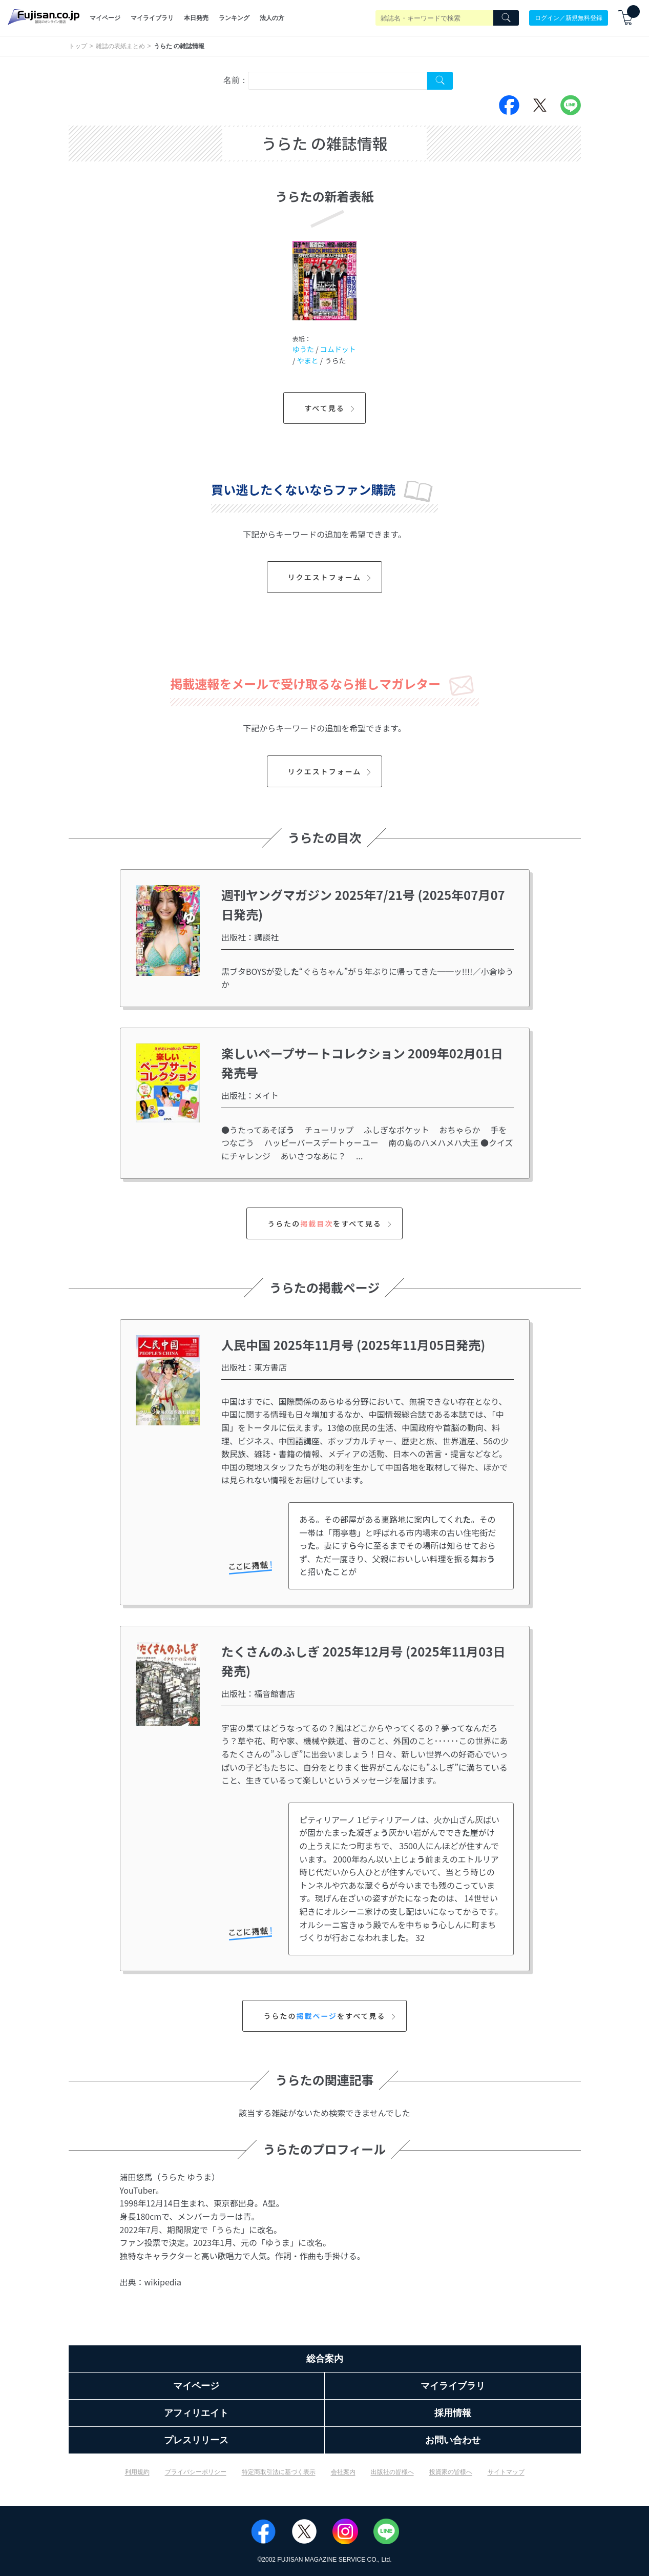  What do you see at coordinates (196, 2440) in the screenshot?
I see `プレスリリース` at bounding box center [196, 2440].